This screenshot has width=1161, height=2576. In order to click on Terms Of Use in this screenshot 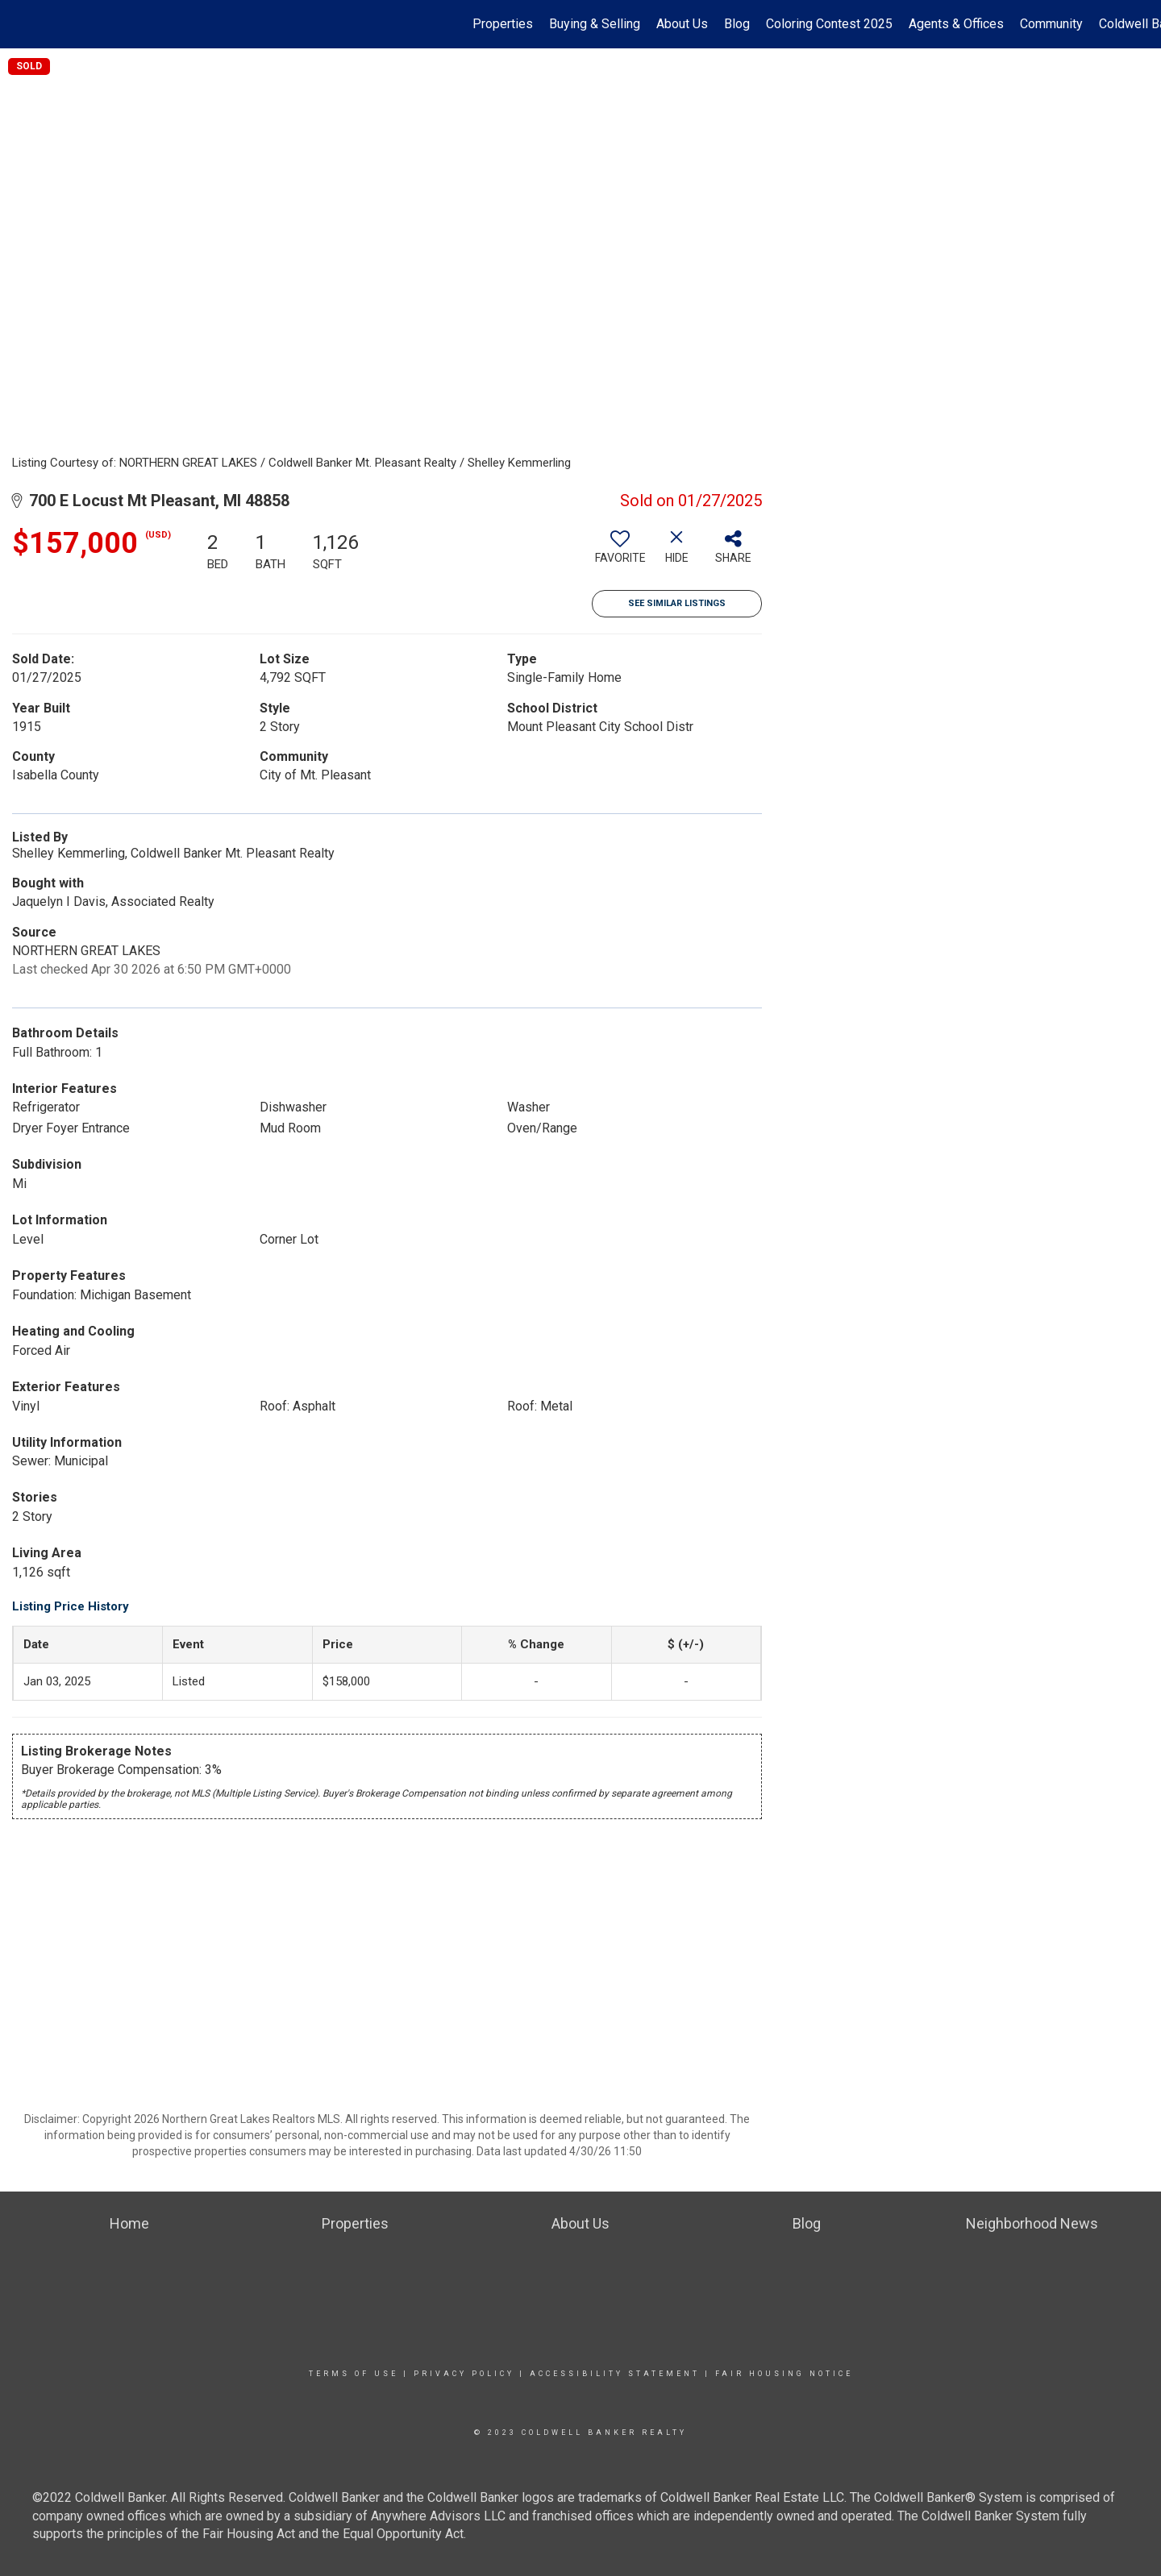, I will do `click(353, 2374)`.